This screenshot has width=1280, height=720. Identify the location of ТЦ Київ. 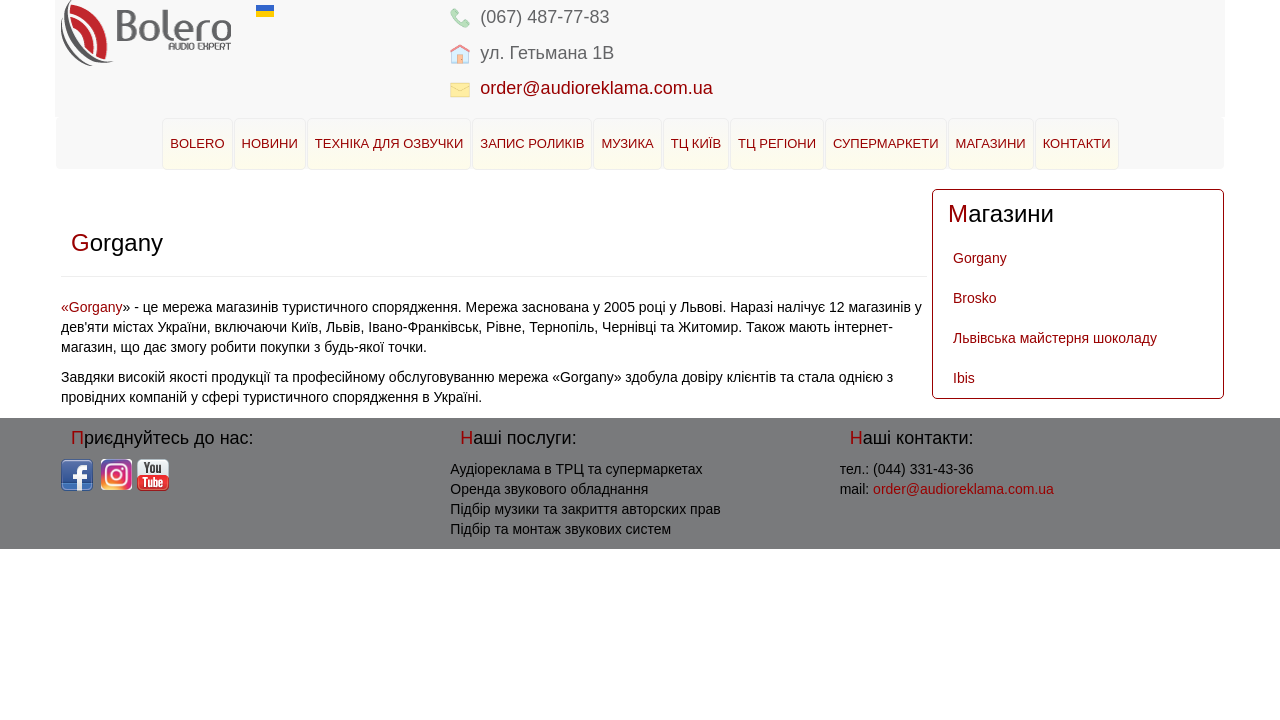
(696, 143).